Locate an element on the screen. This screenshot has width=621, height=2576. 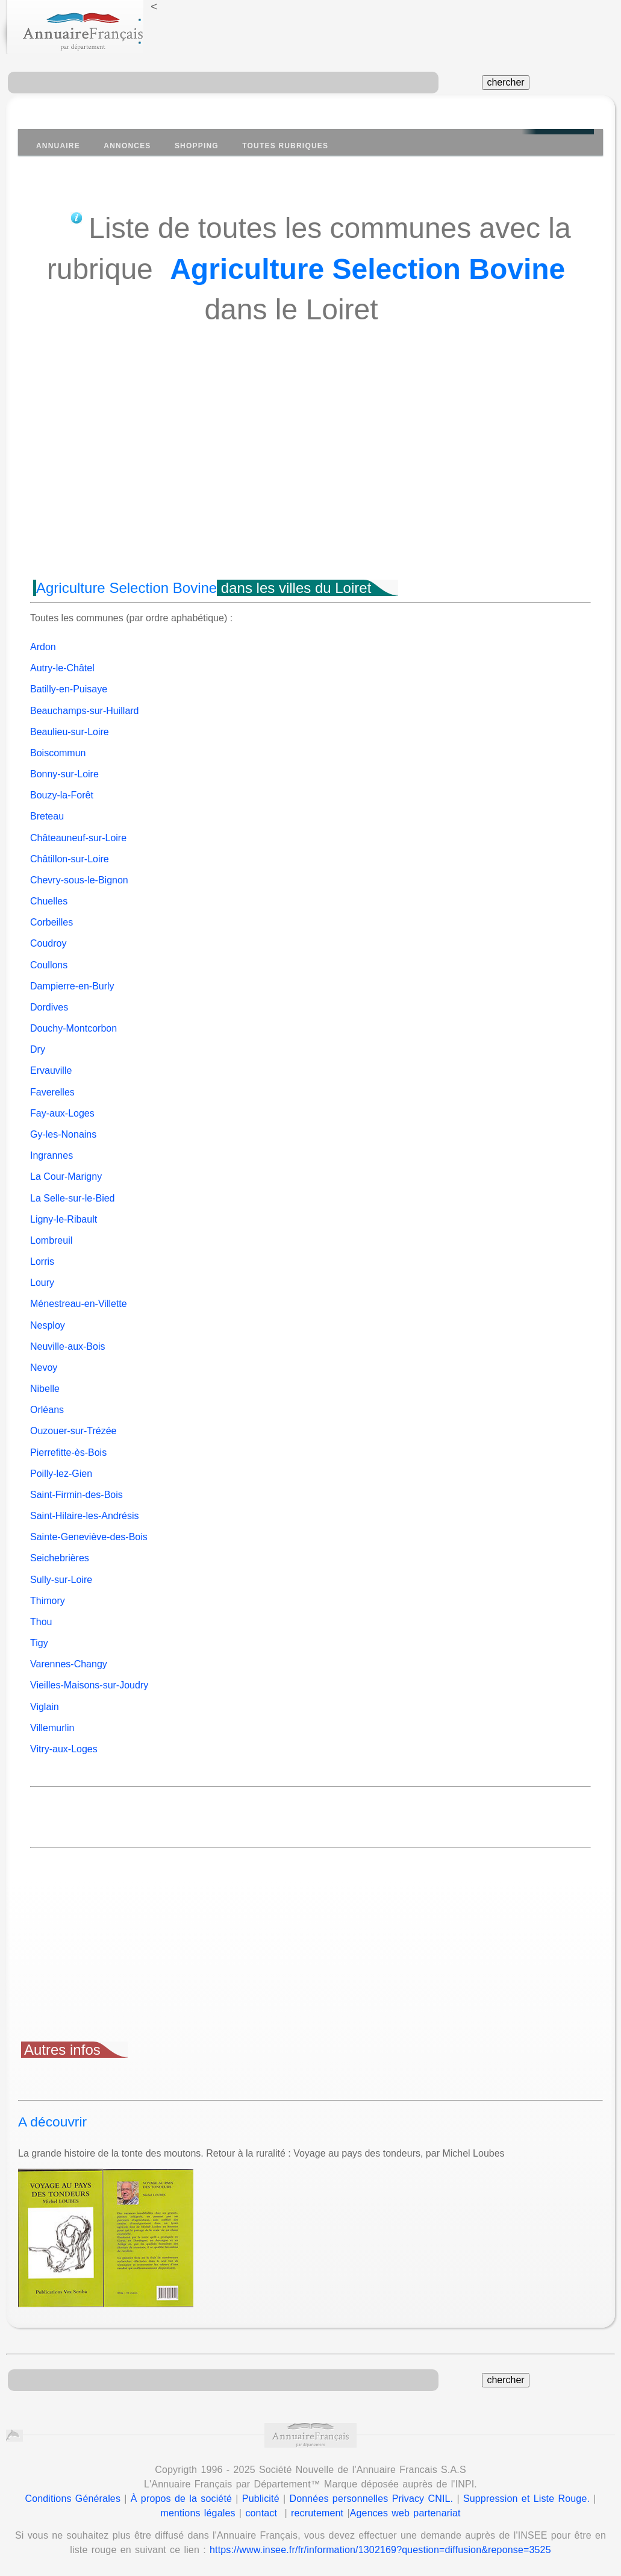
Pierrefitte-ès-Bois is located at coordinates (68, 1452).